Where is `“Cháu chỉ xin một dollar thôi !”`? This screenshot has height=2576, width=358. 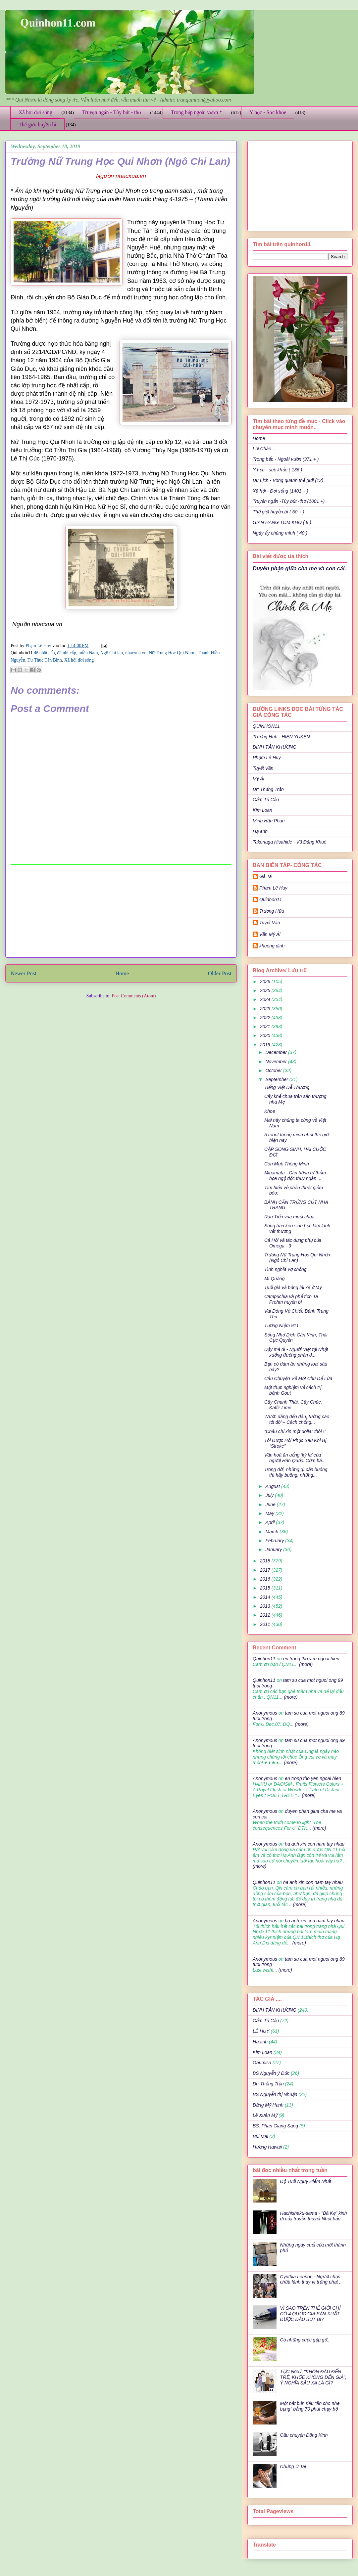
“Cháu chỉ xin một dollar thôi !” is located at coordinates (295, 1431).